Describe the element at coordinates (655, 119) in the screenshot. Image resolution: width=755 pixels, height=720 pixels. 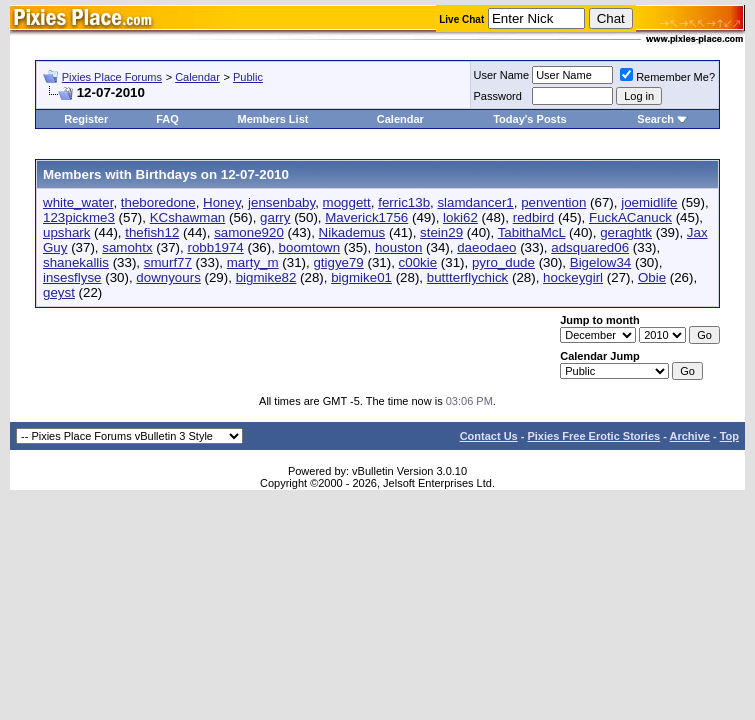
I see `Search` at that location.